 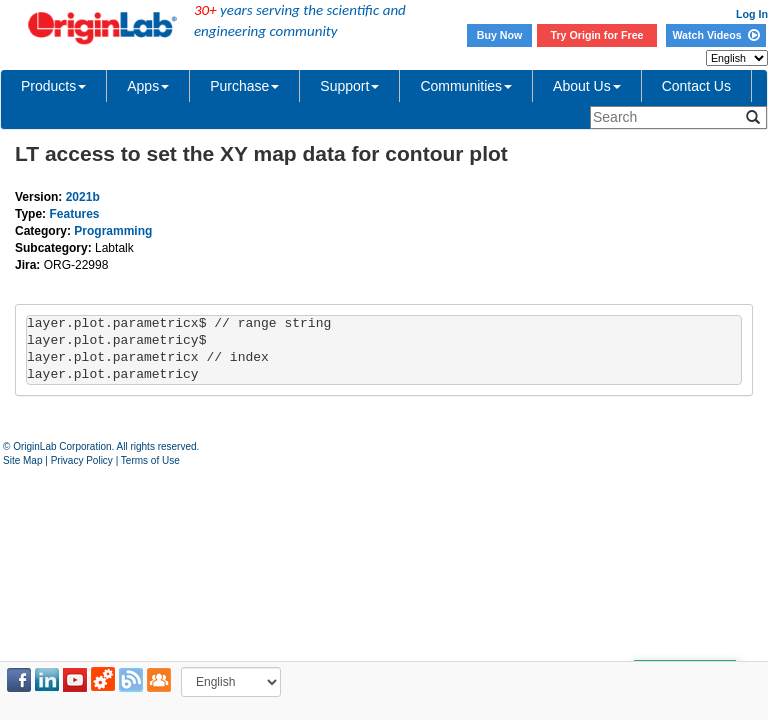 I want to click on Apps, so click(x=148, y=86).